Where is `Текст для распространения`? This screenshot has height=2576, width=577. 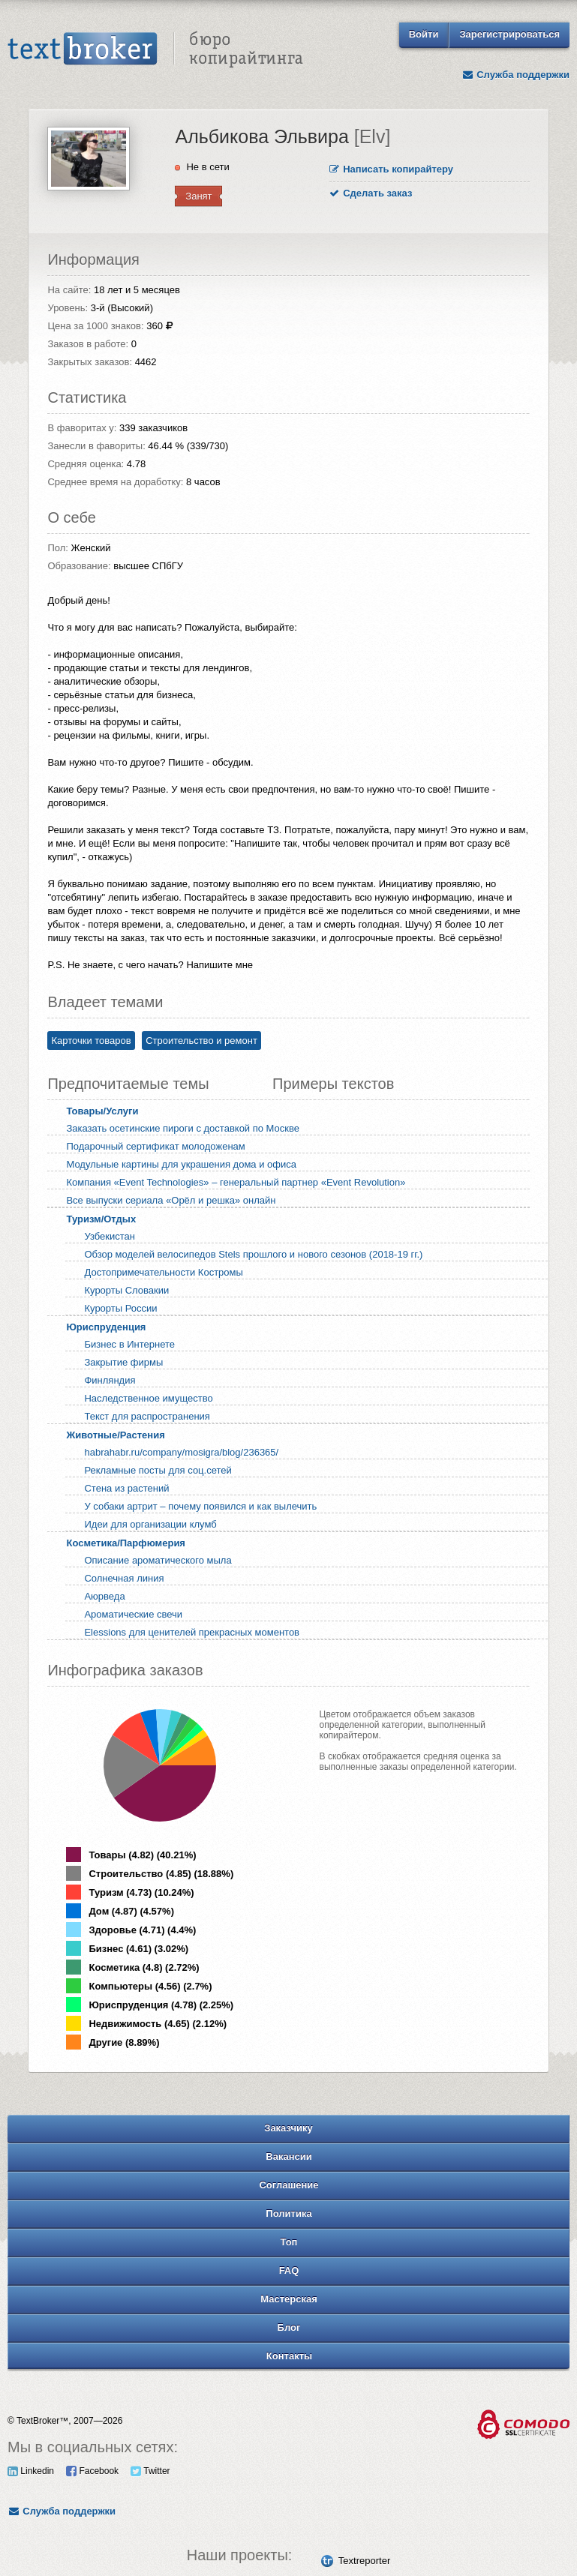 Текст для распространения is located at coordinates (146, 1416).